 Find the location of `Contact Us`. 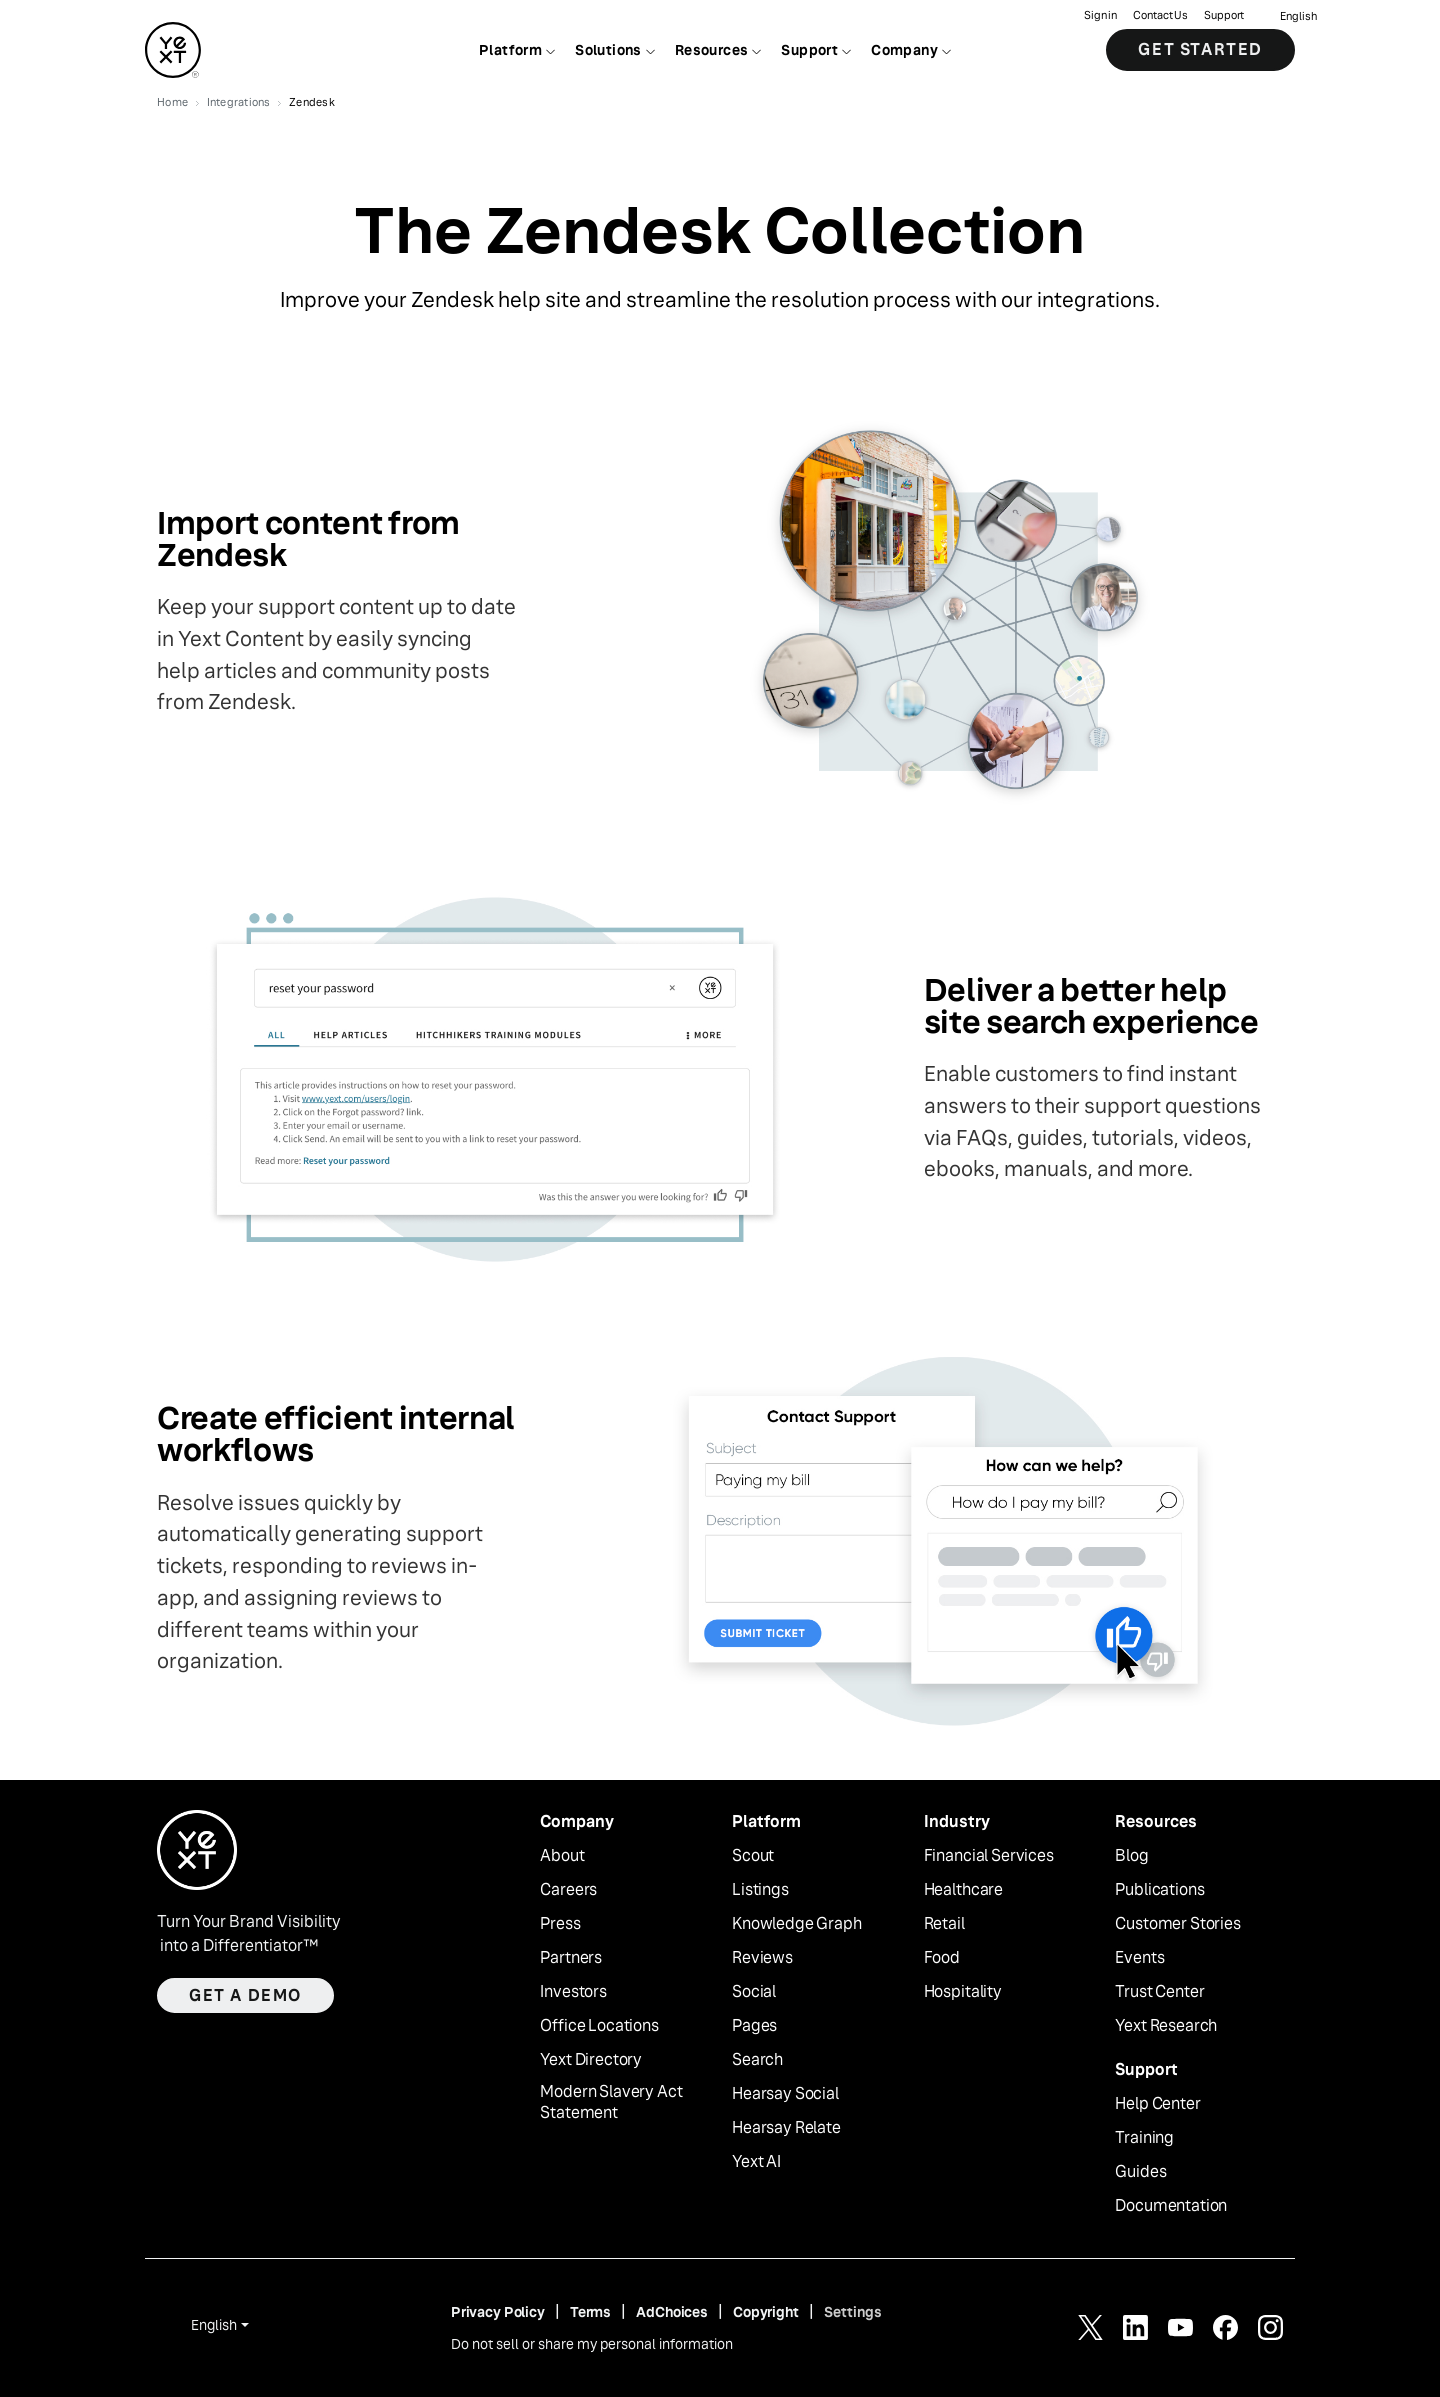

Contact Us is located at coordinates (1160, 15).